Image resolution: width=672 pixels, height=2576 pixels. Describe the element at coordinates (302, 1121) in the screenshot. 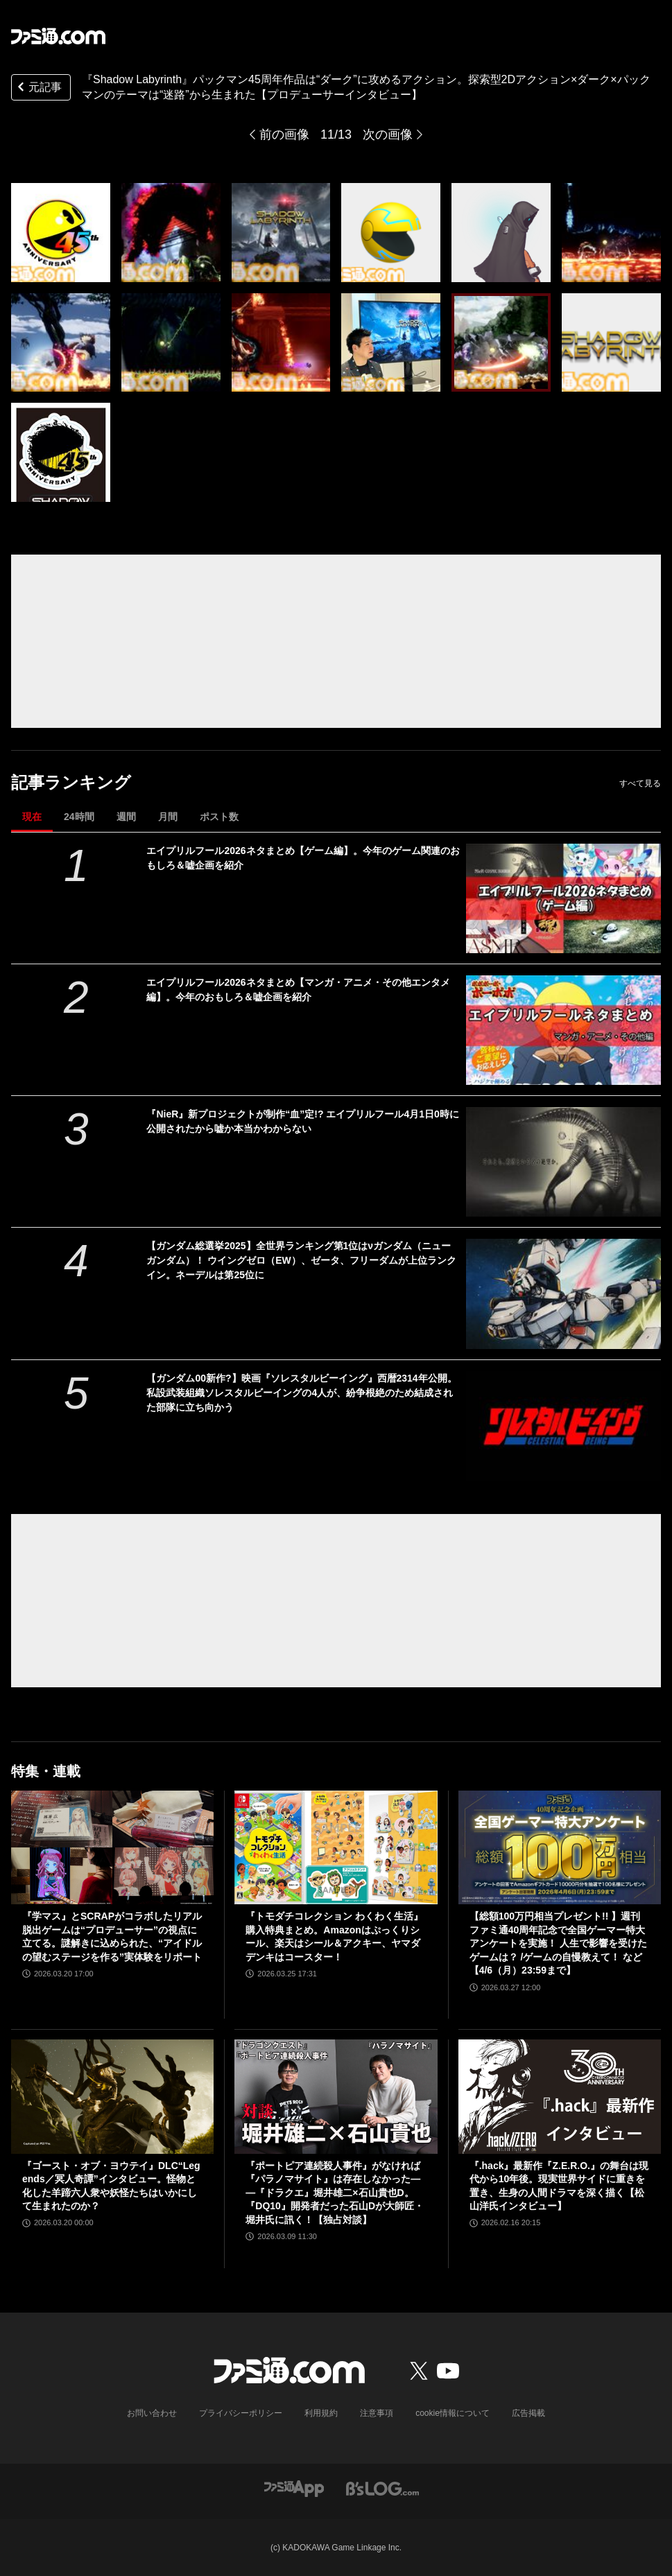

I see `『NieR』新プロジェクトが制作“血”定!? エイプリルフール4月1日0時に公開されたから嘘か本当かわからない` at that location.